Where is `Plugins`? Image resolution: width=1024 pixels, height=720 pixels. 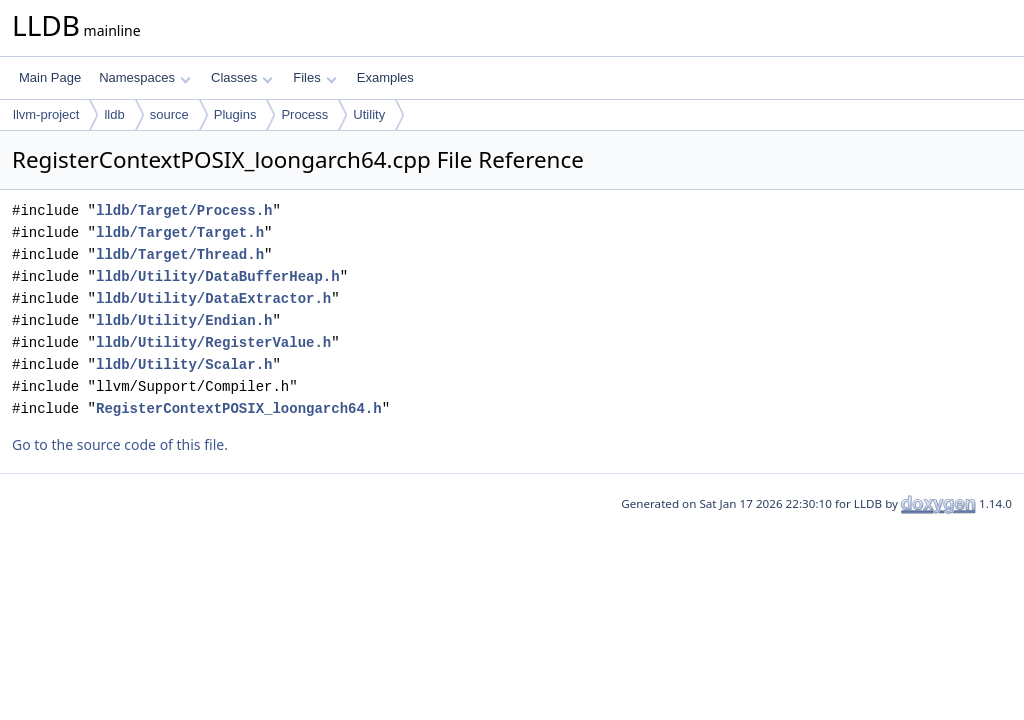
Plugins is located at coordinates (235, 114).